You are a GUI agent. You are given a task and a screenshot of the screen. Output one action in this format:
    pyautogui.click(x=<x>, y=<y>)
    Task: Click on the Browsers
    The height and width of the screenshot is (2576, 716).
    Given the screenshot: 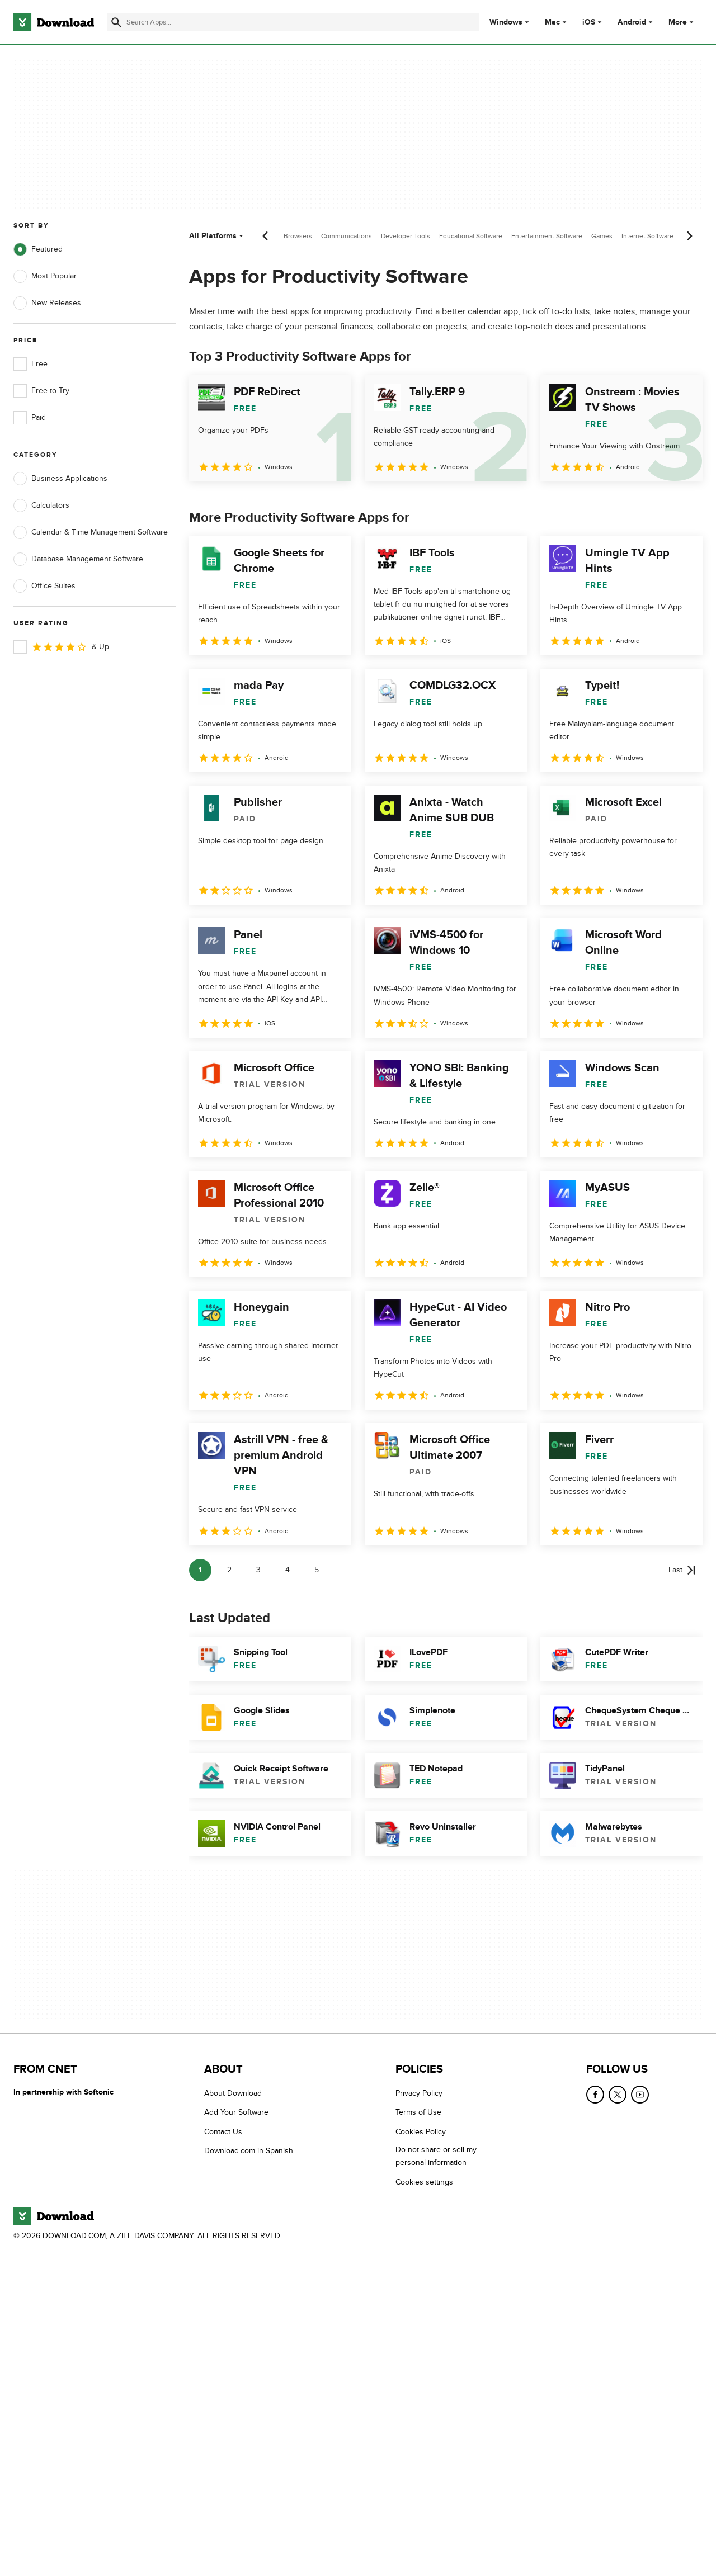 What is the action you would take?
    pyautogui.click(x=298, y=236)
    